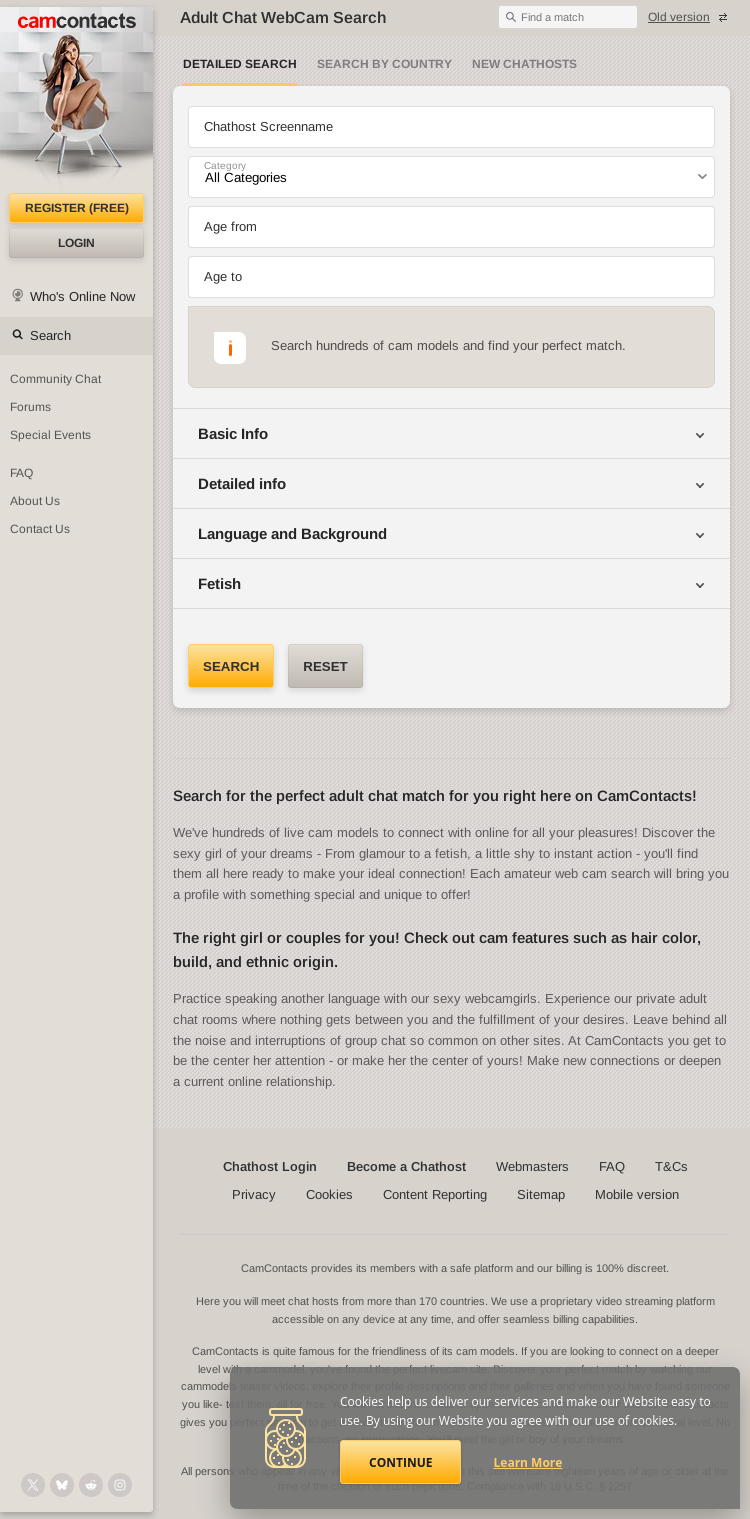  I want to click on [@CamContacts on Reddit], so click(91, 1485).